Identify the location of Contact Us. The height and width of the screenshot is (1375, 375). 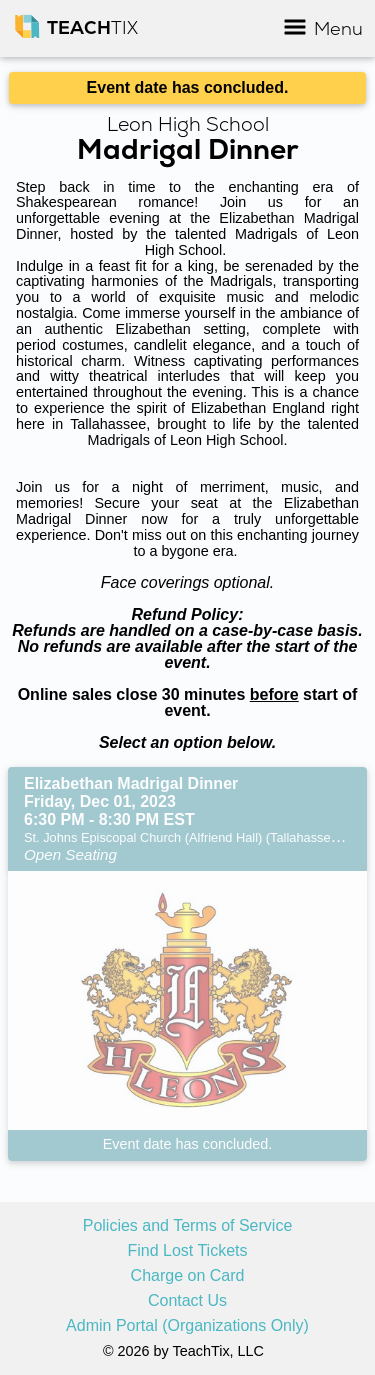
(187, 1301).